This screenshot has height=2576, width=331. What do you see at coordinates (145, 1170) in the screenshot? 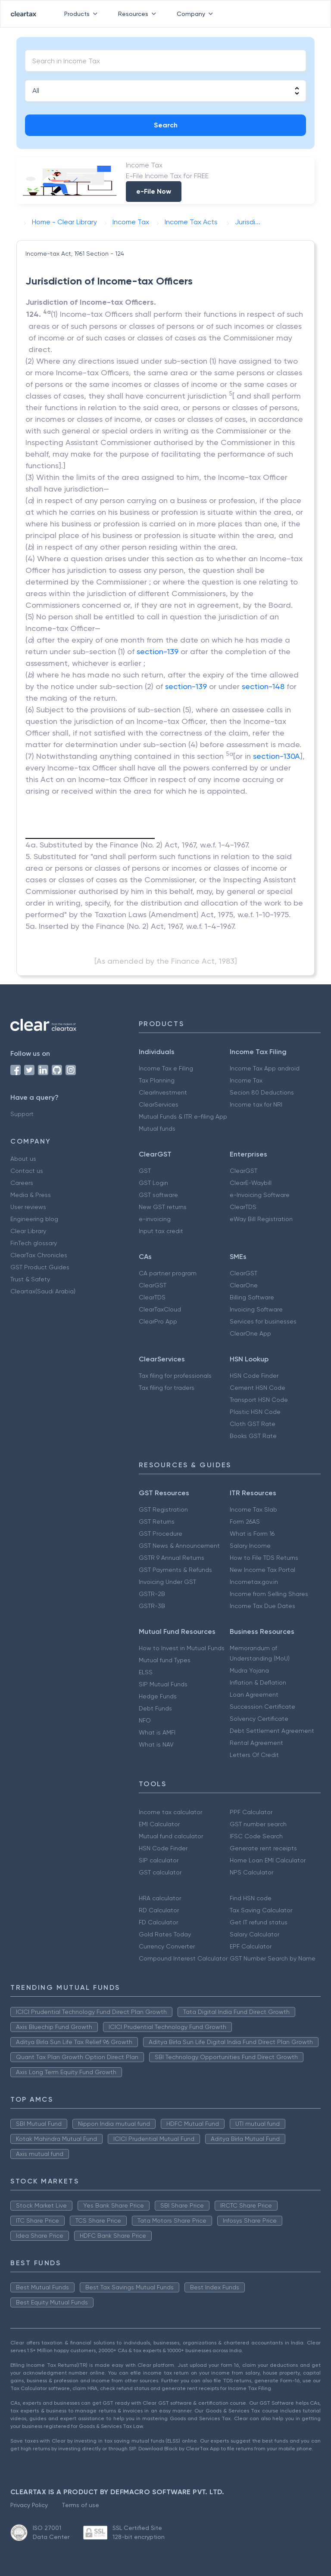
I see `GST` at bounding box center [145, 1170].